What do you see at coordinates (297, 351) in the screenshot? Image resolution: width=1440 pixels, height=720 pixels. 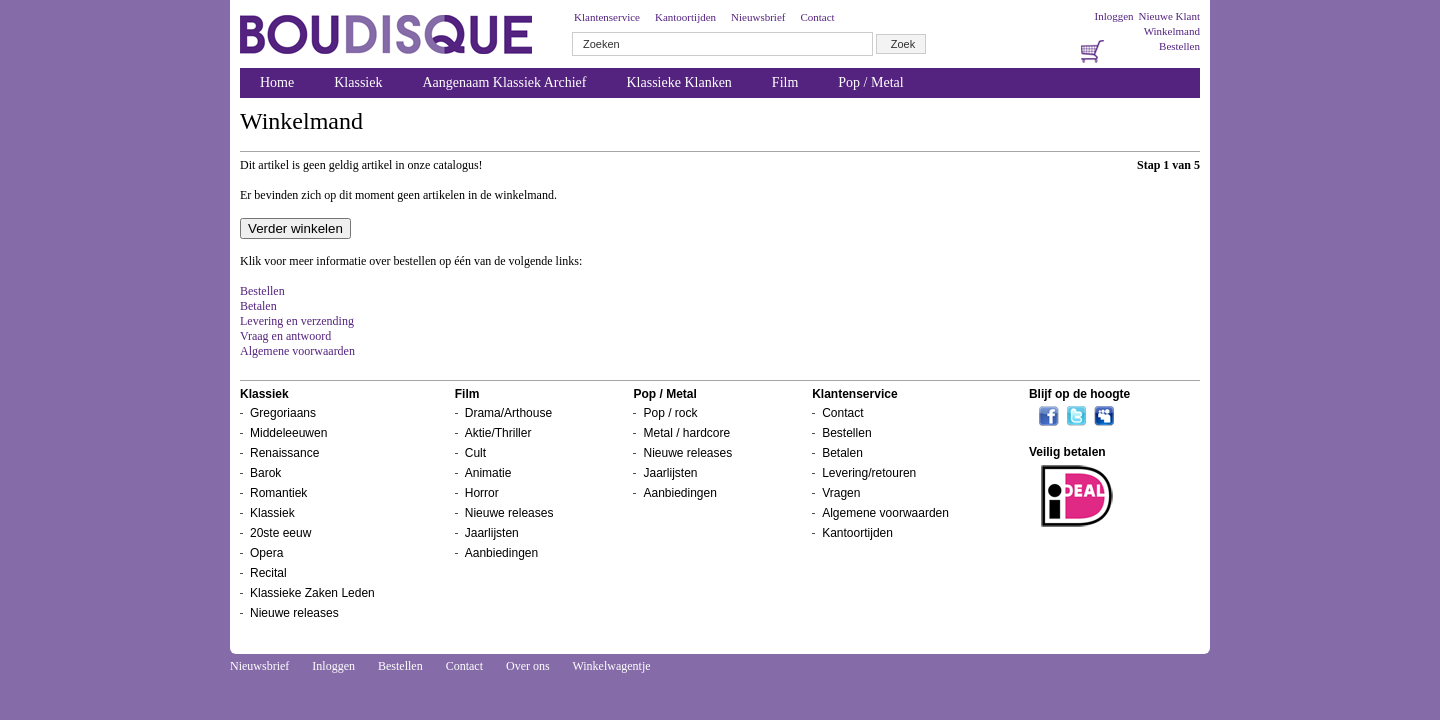 I see `Algemene voorwaarden` at bounding box center [297, 351].